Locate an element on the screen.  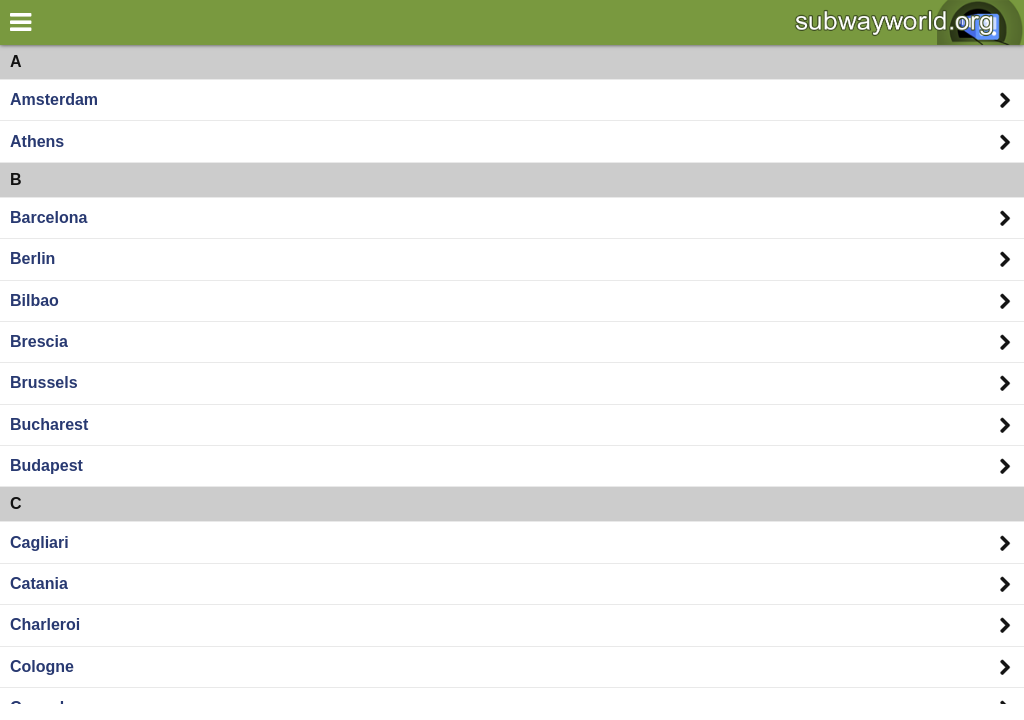
Amsterdam is located at coordinates (54, 99).